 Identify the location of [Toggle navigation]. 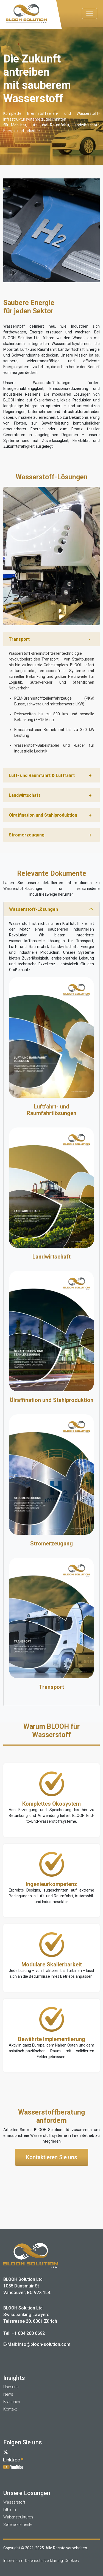
(89, 13).